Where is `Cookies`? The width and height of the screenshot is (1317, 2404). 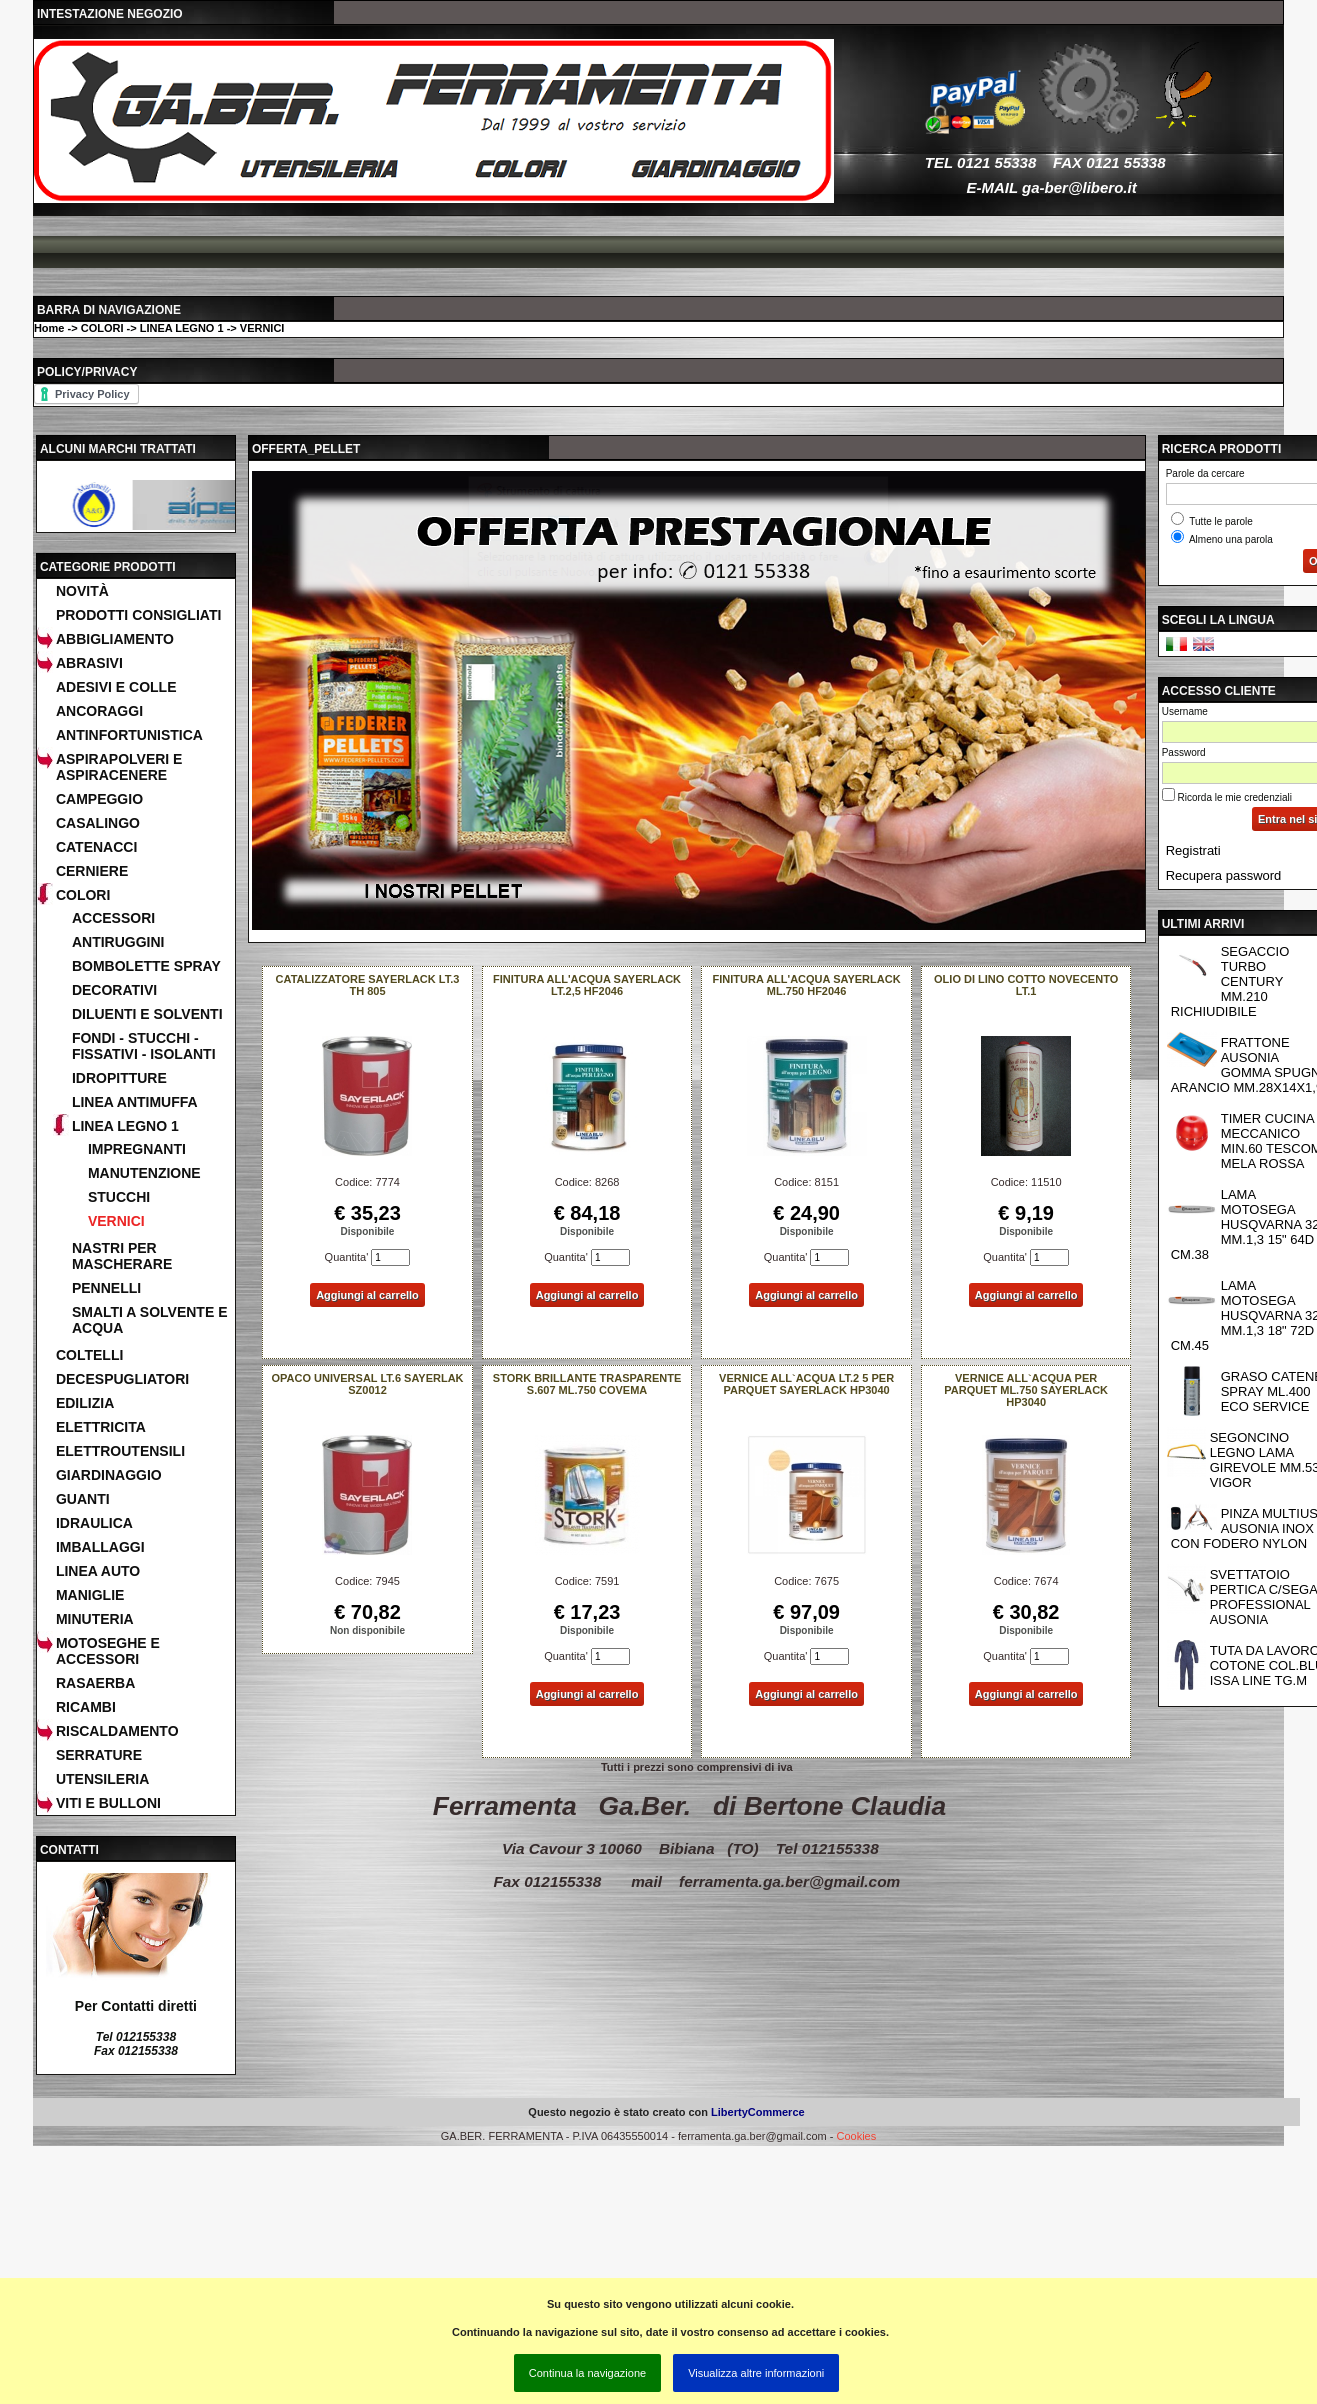 Cookies is located at coordinates (856, 2136).